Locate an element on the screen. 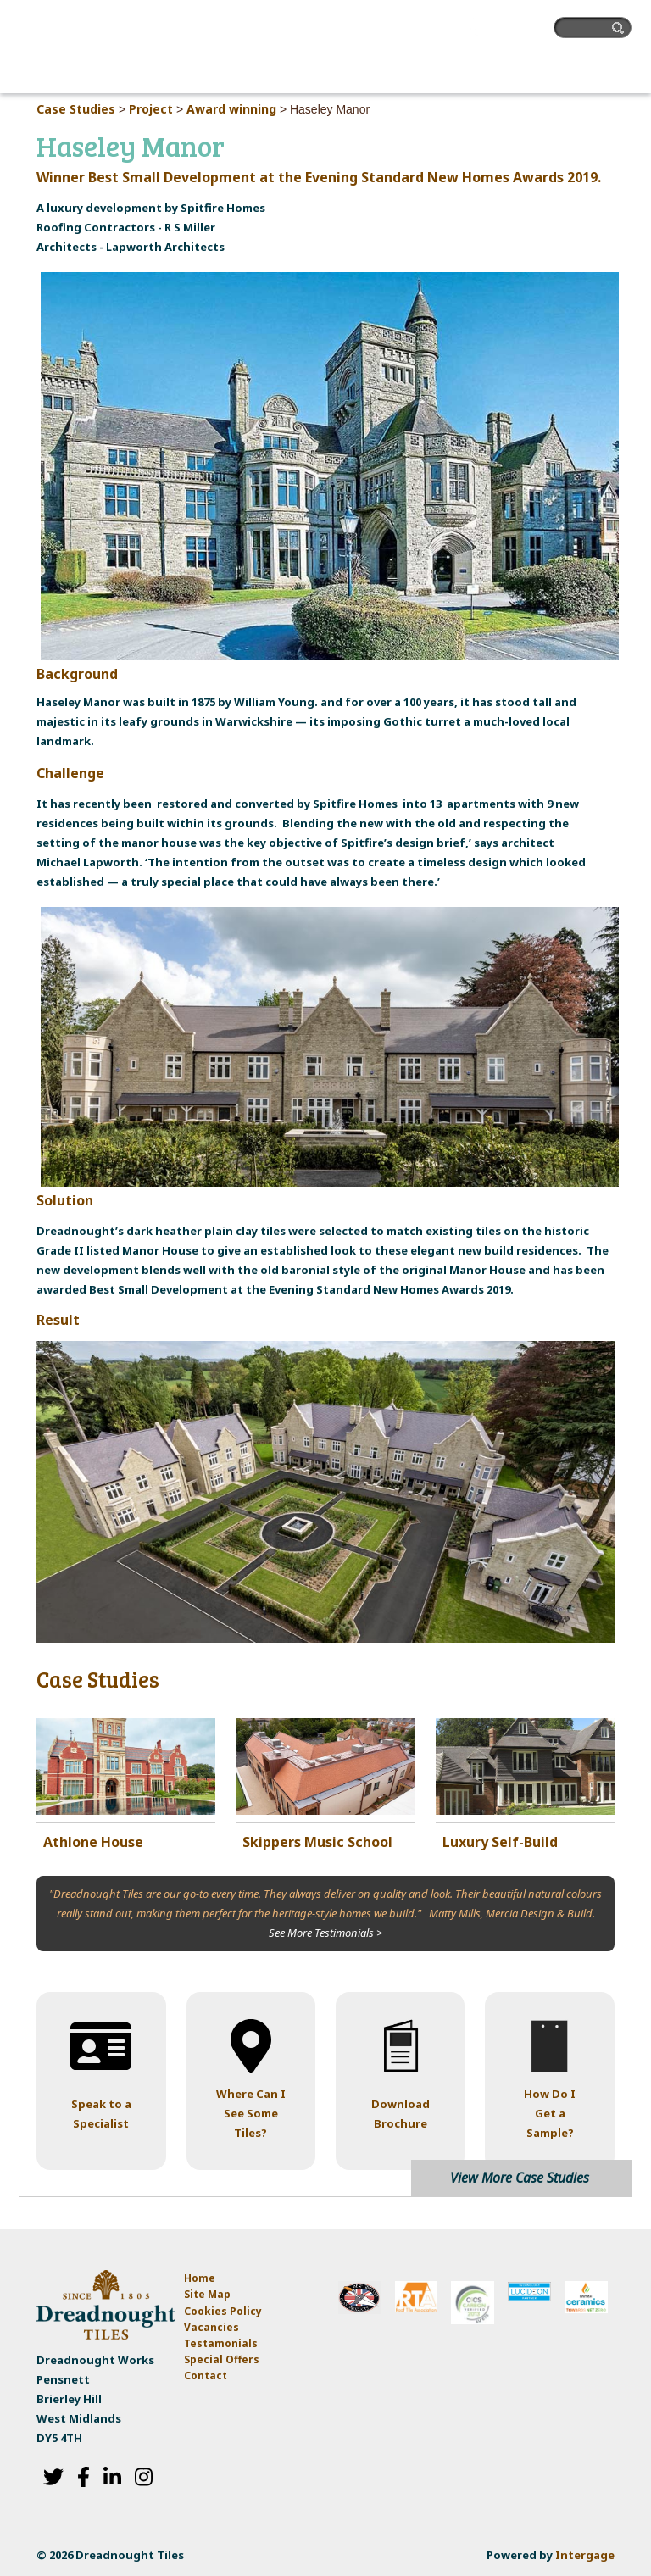 Image resolution: width=651 pixels, height=2576 pixels. Testamonials is located at coordinates (221, 2343).